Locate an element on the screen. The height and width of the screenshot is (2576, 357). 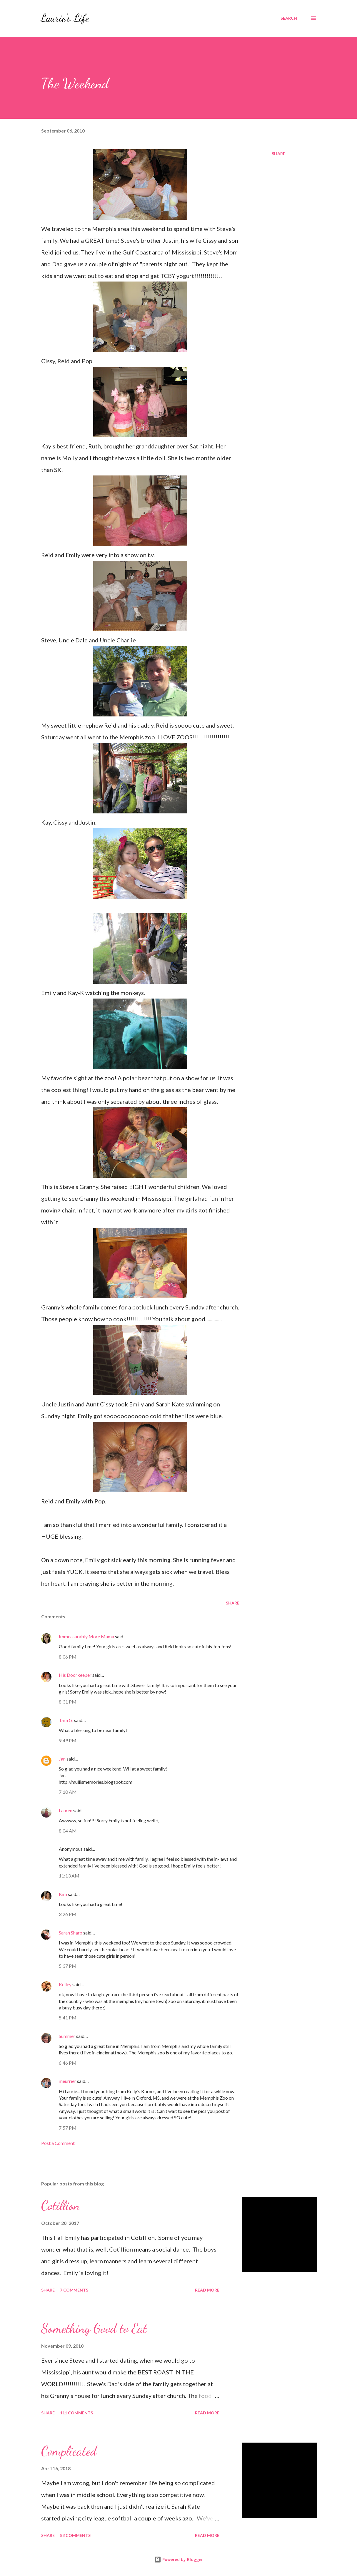
7:10 AM is located at coordinates (68, 1792).